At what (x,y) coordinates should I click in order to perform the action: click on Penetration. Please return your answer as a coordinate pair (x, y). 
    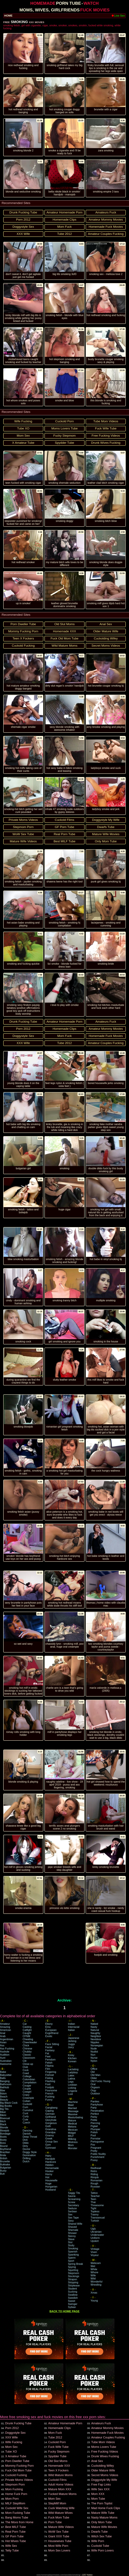
    Looking at the image, I should click on (97, 2110).